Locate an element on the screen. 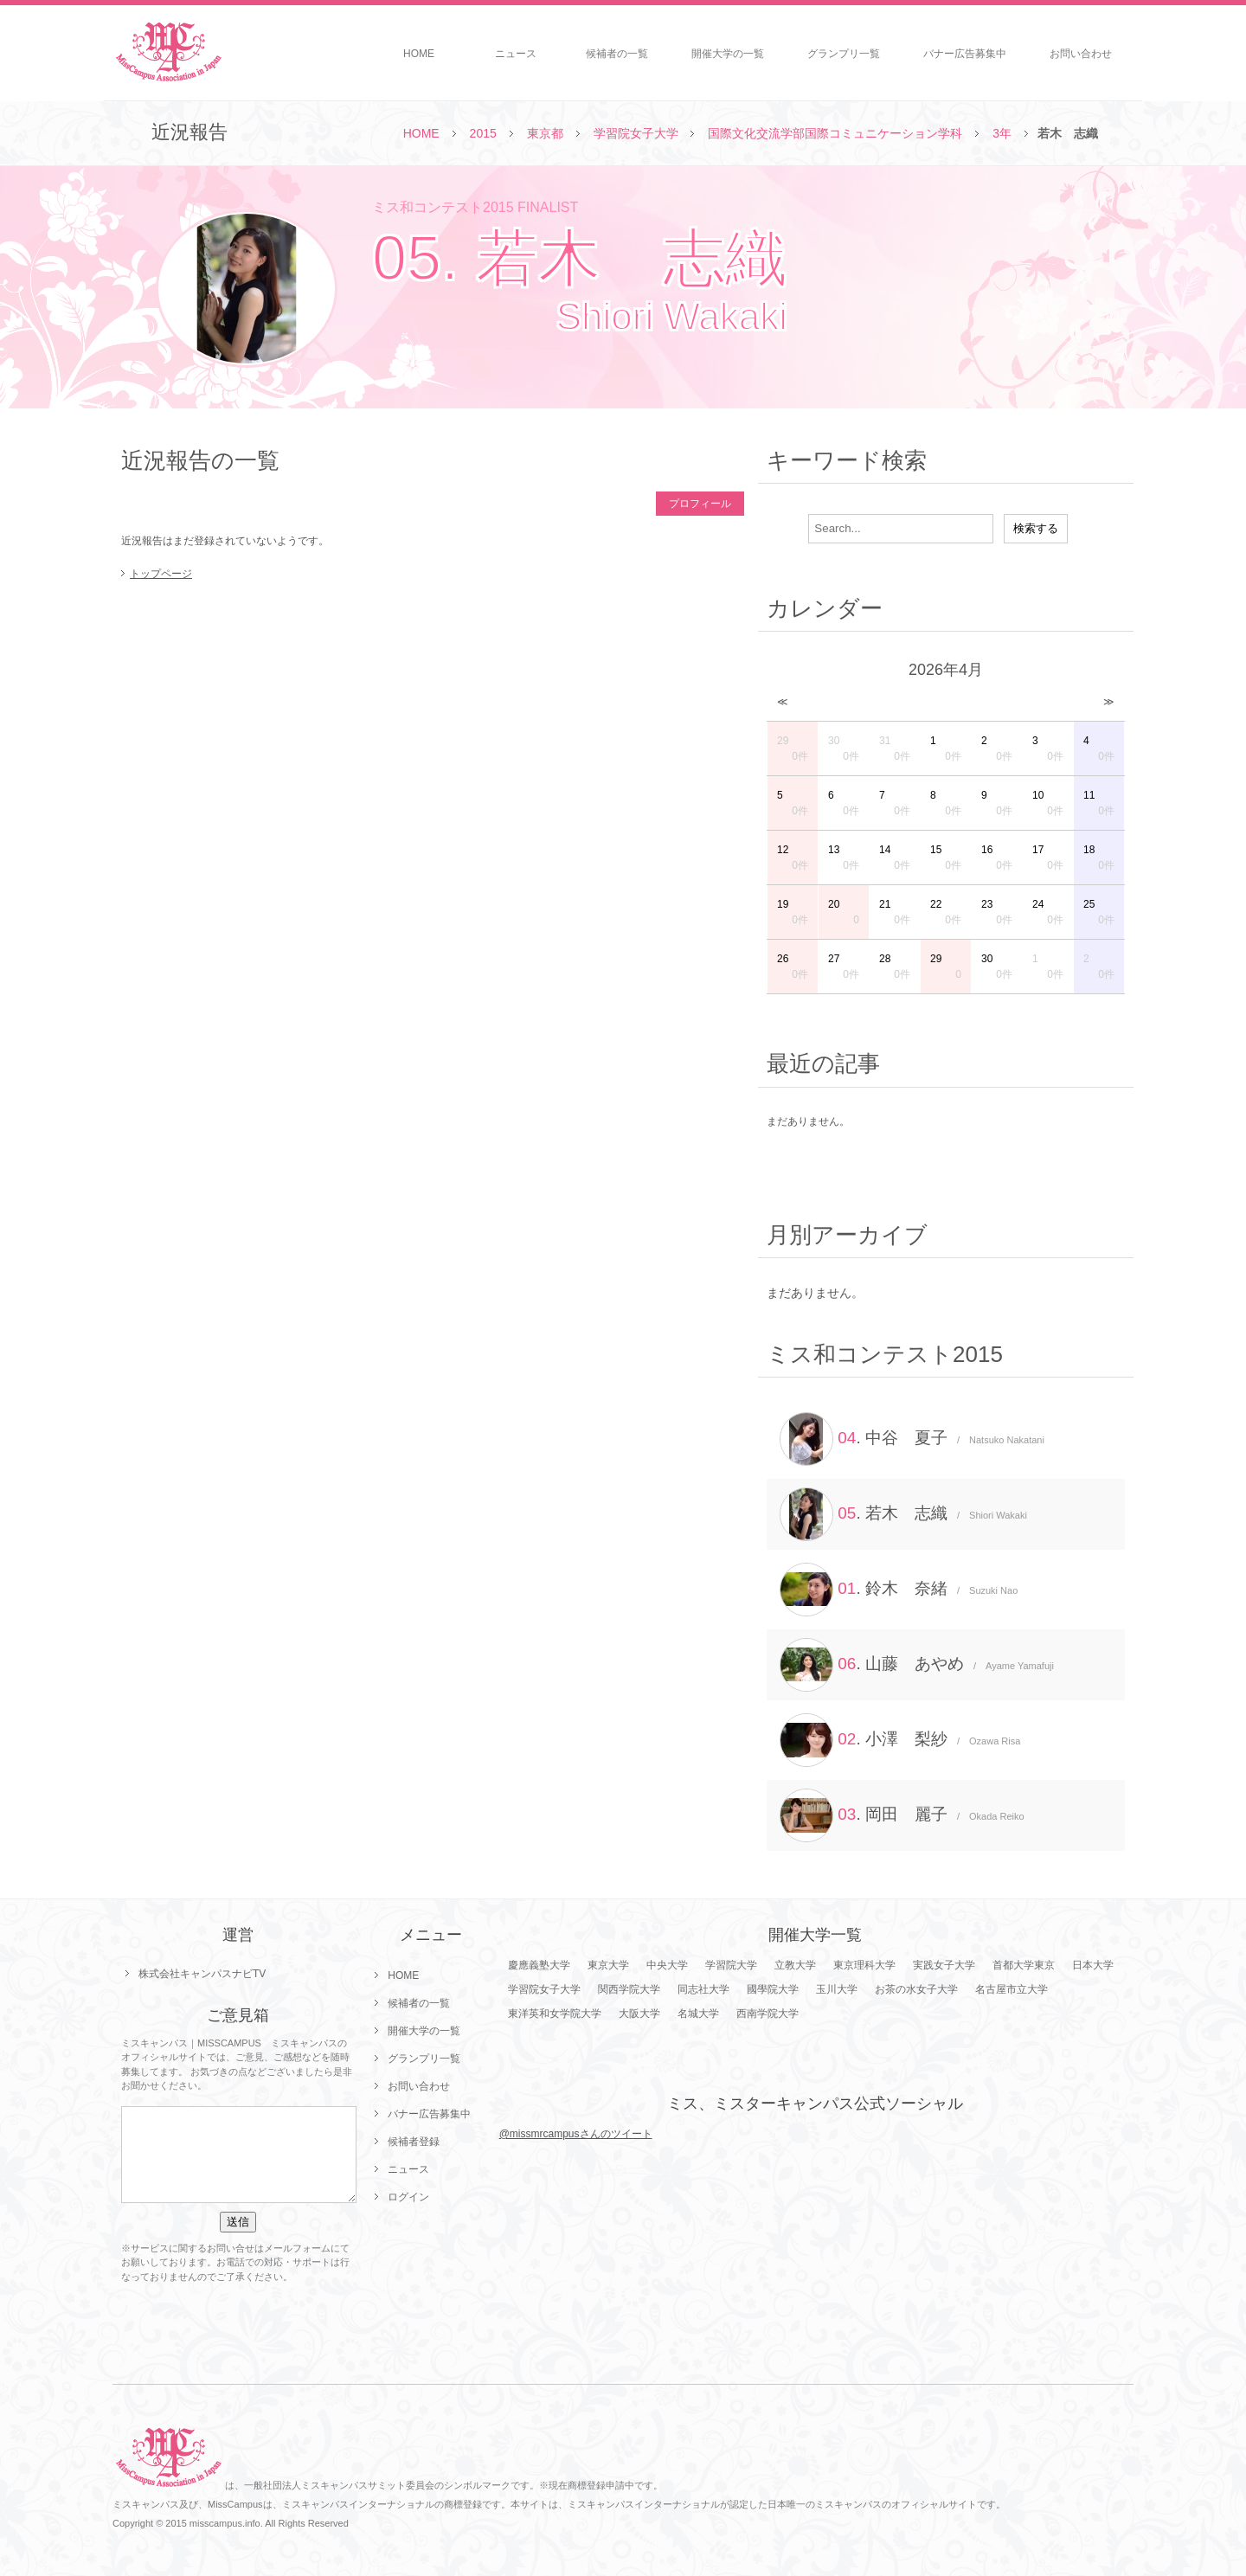 The height and width of the screenshot is (2576, 1246). 東京都 is located at coordinates (545, 133).